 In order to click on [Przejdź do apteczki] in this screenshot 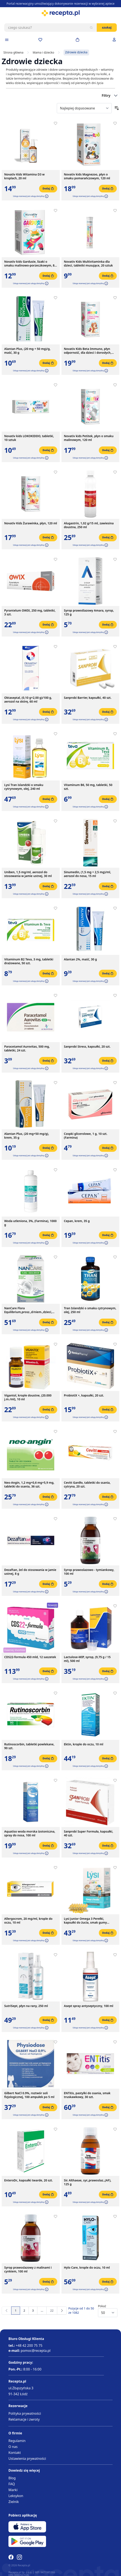, I will do `click(40, 40)`.